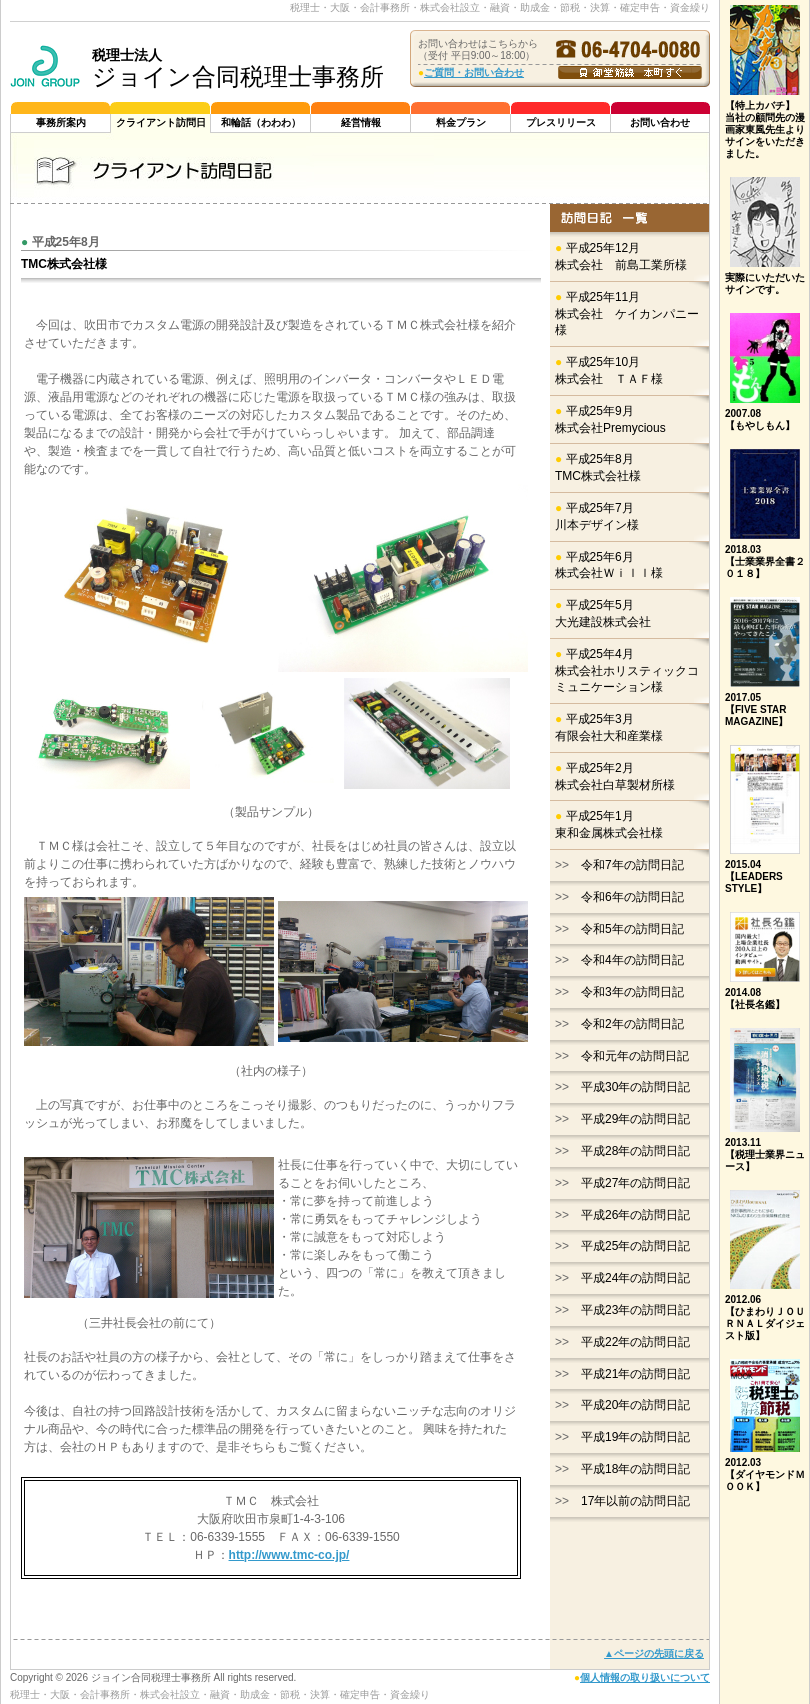 The image size is (810, 1704). Describe the element at coordinates (635, 1056) in the screenshot. I see `令和元年の訪問日記` at that location.